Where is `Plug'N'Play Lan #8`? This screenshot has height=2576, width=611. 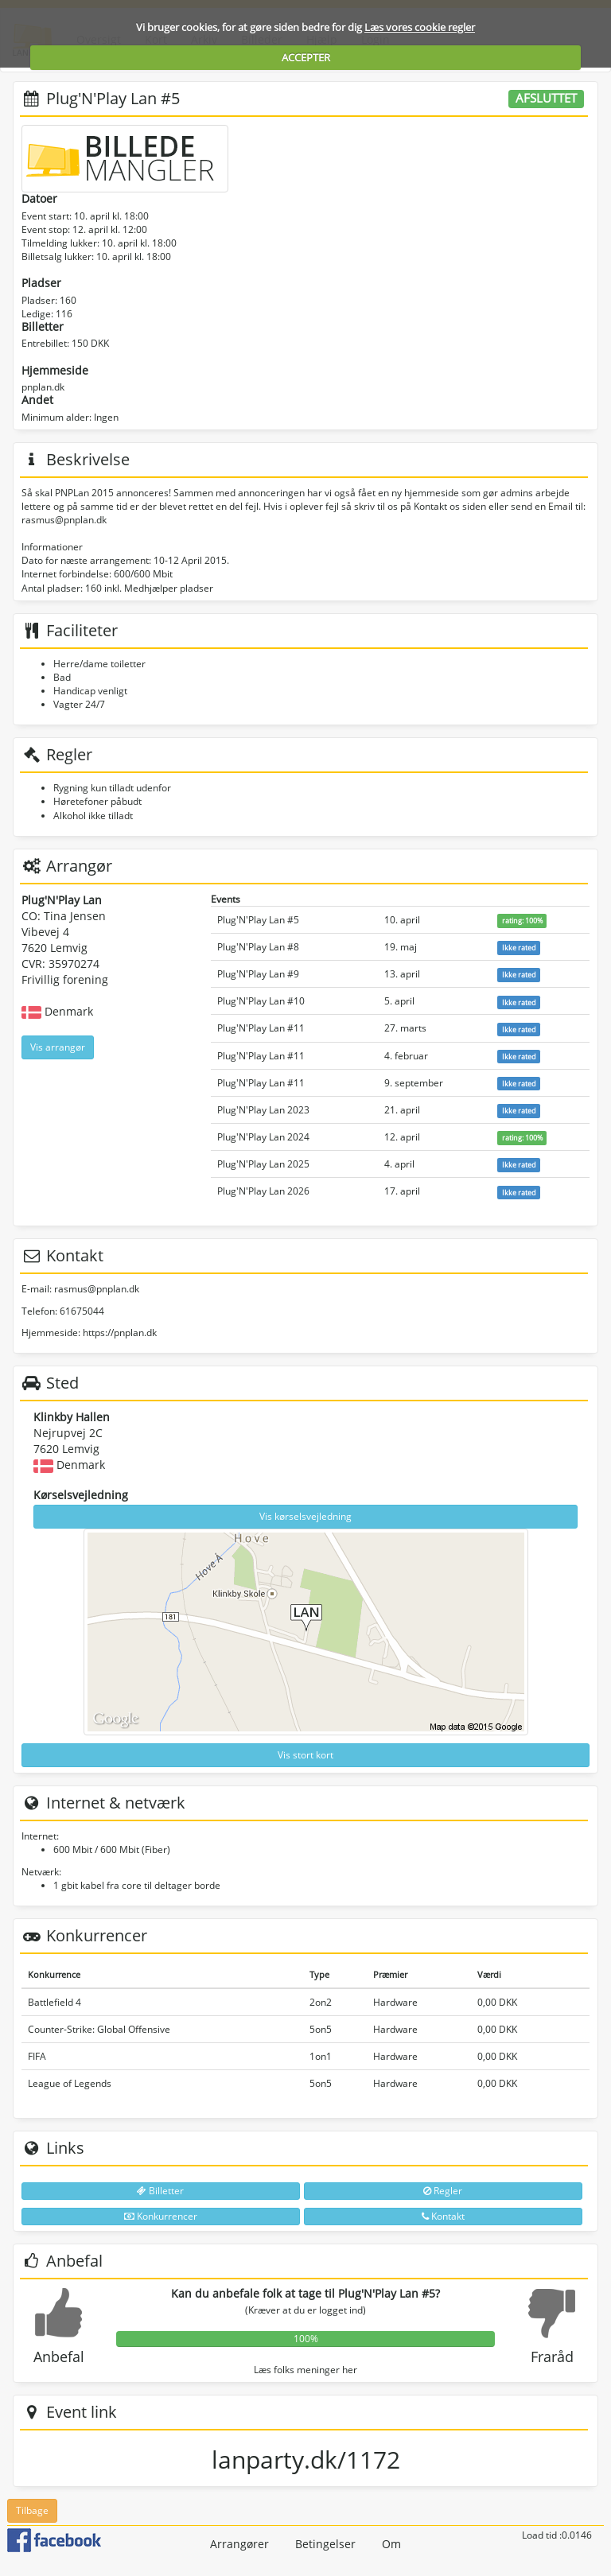
Plug'N'Play Lan #8 is located at coordinates (258, 947).